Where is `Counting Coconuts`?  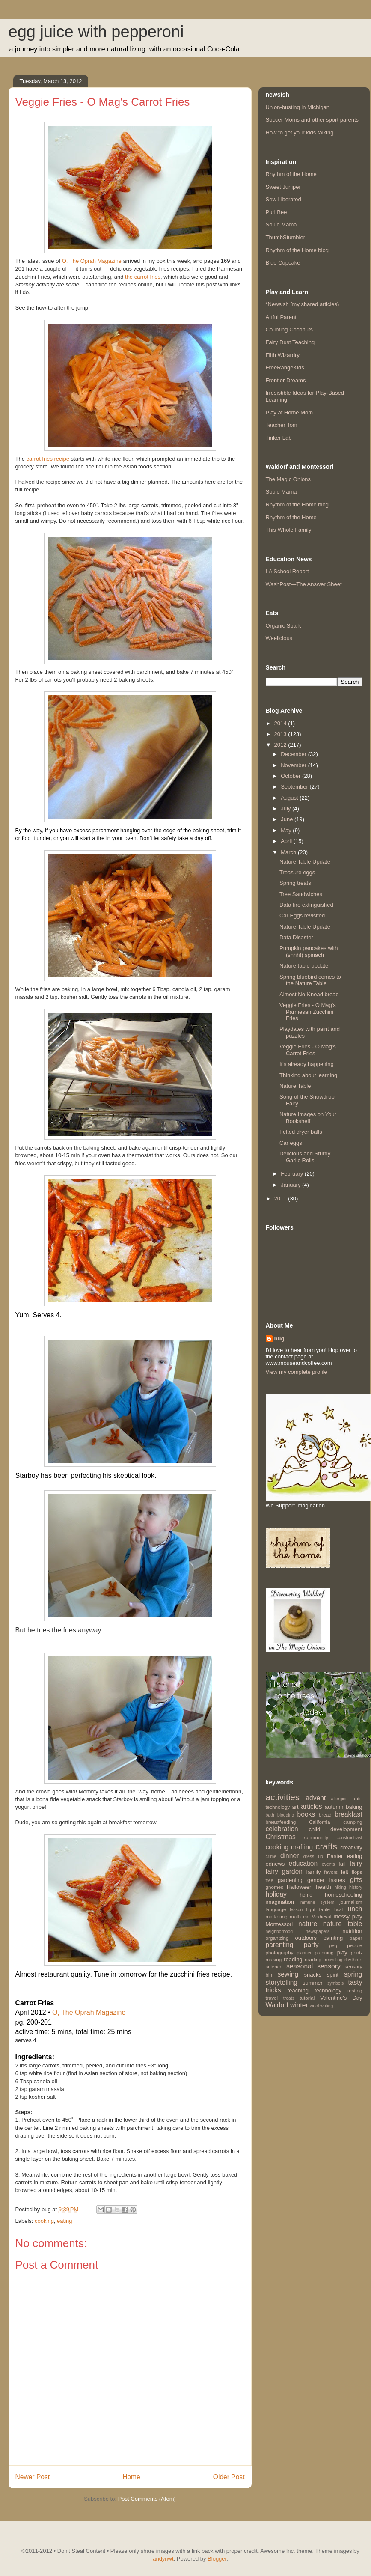 Counting Coconuts is located at coordinates (289, 329).